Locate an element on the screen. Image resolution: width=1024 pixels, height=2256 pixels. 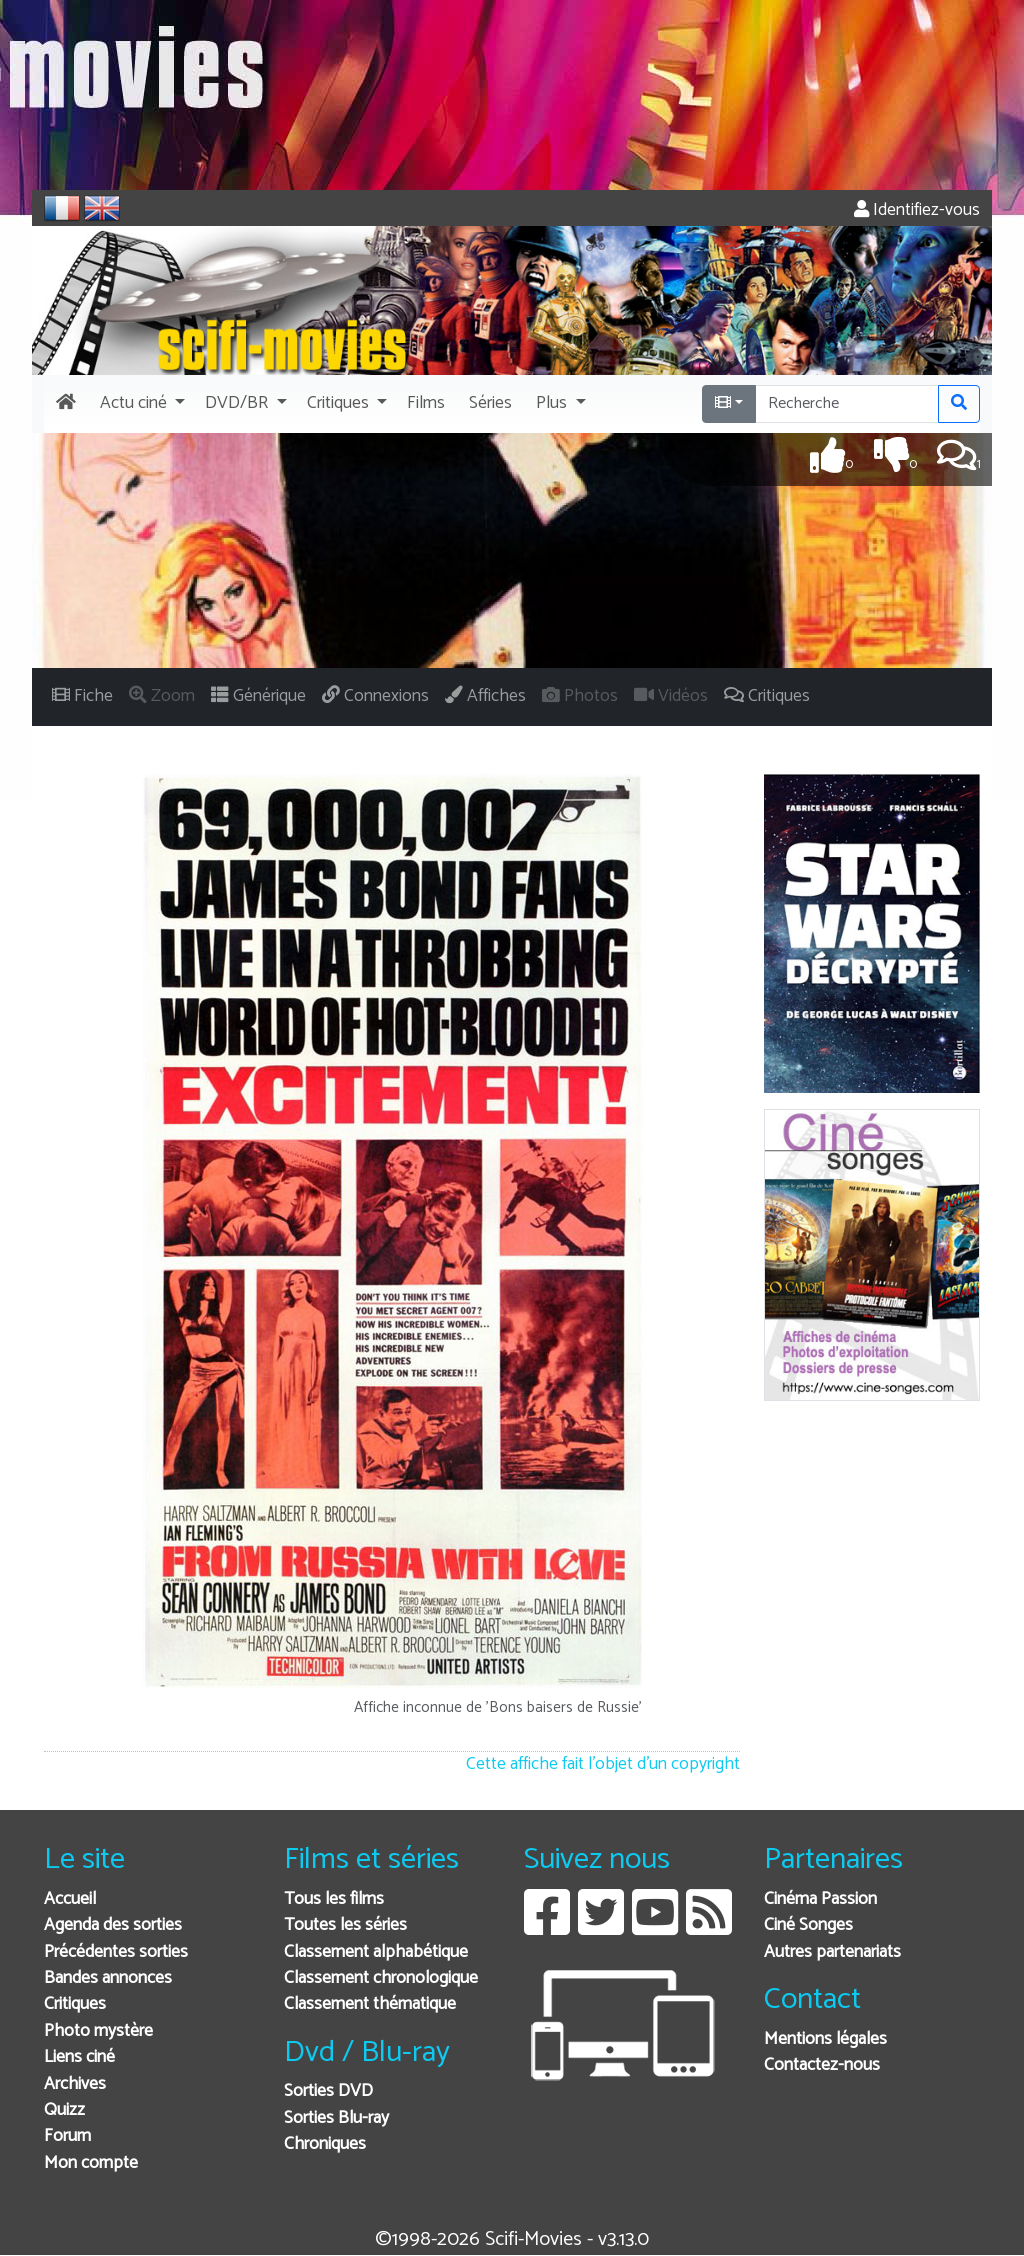
Mentions légales is located at coordinates (825, 2039).